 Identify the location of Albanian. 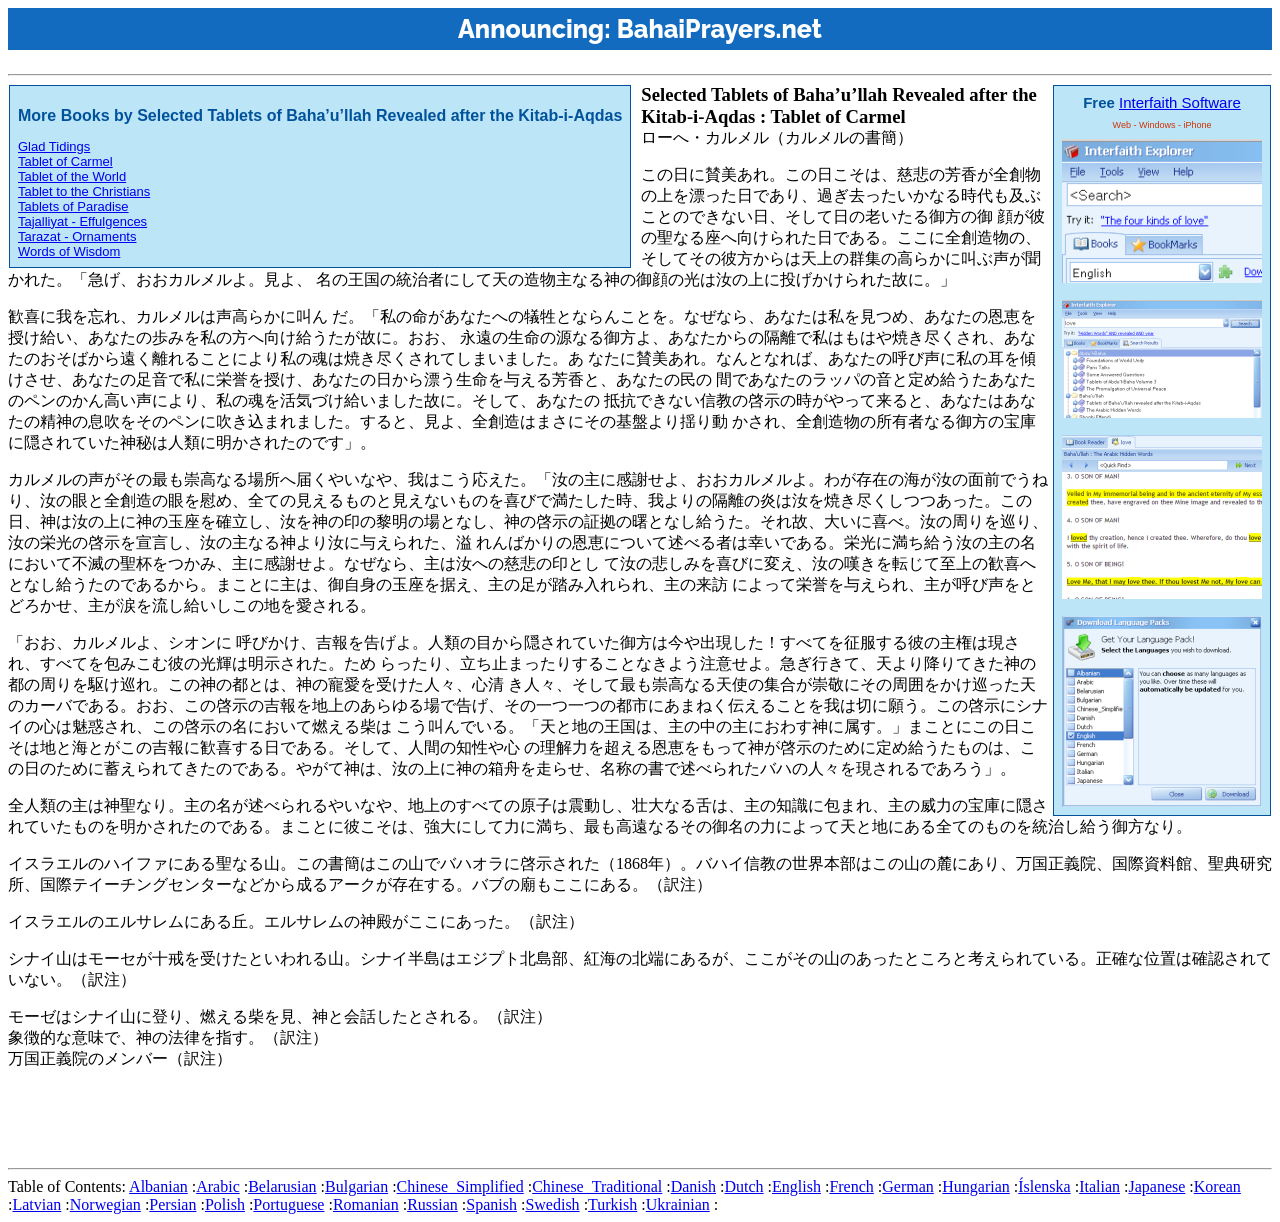
(158, 1186).